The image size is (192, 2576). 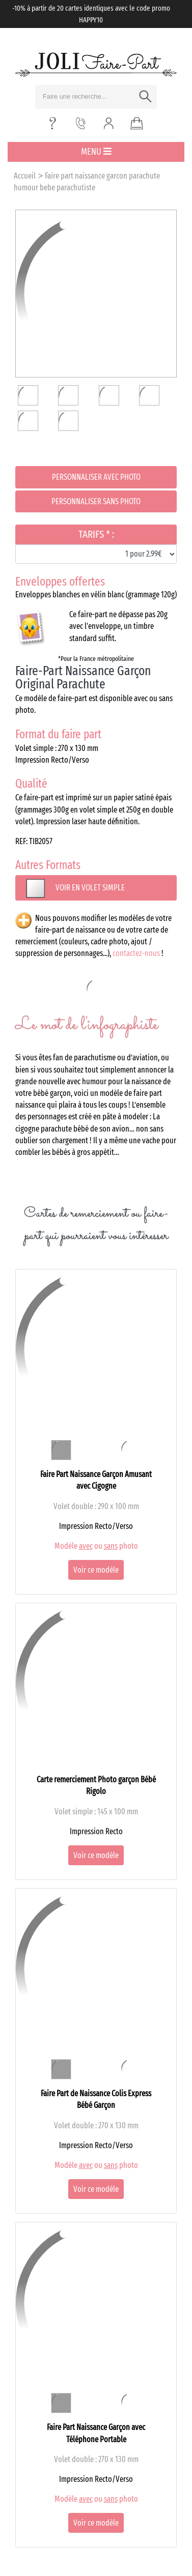 What do you see at coordinates (96, 1570) in the screenshot?
I see `Voir ce modèle` at bounding box center [96, 1570].